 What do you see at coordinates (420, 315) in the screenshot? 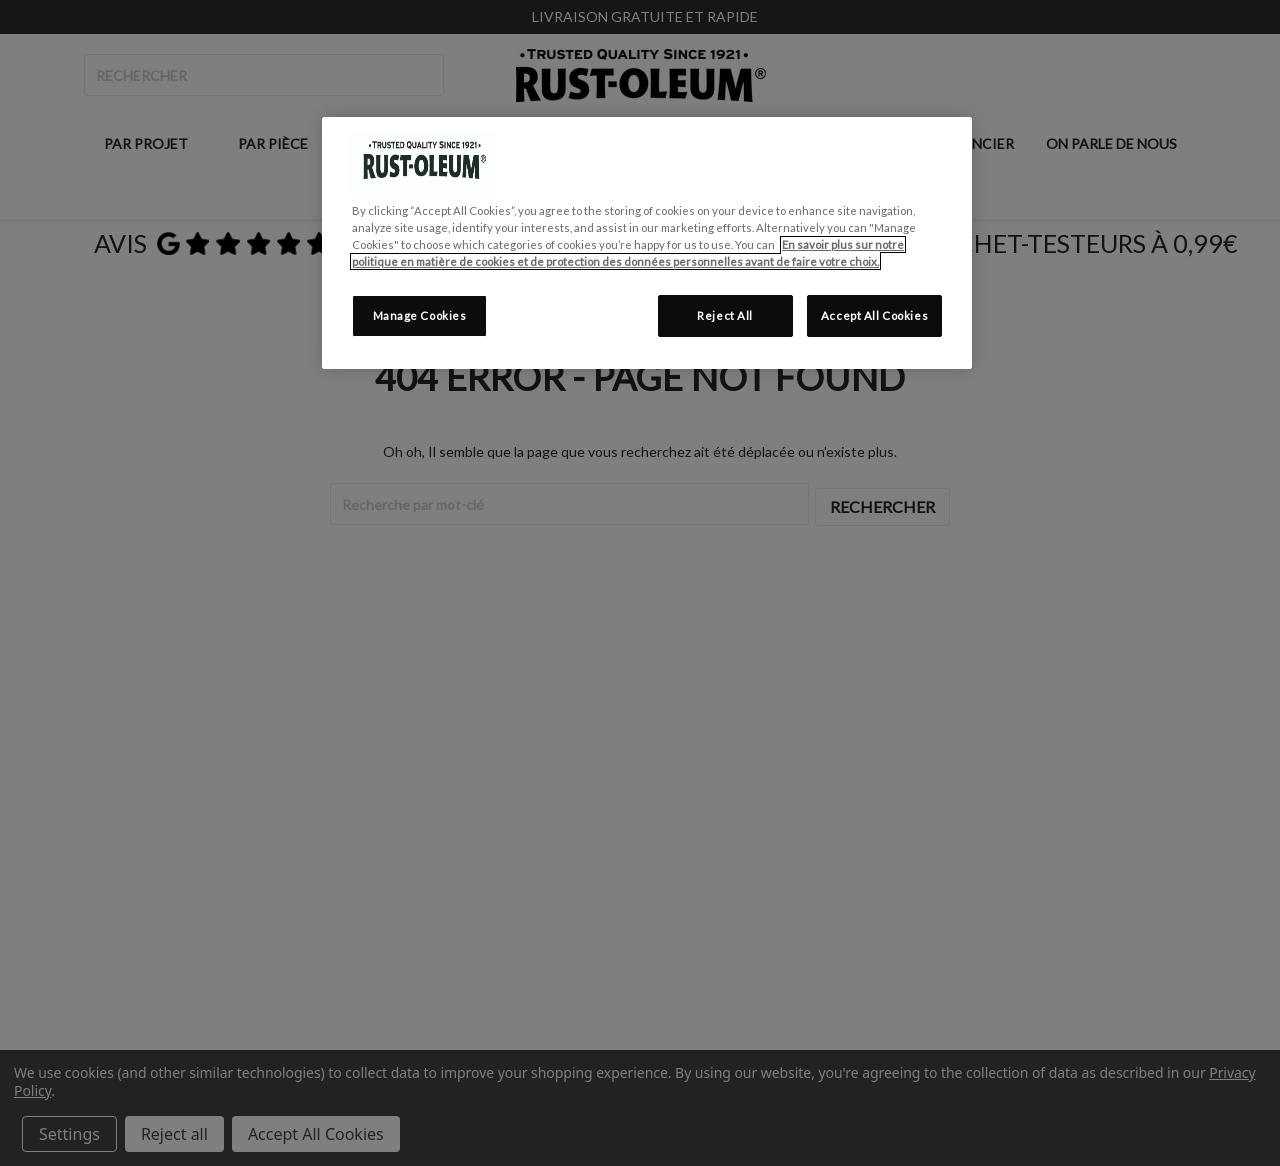
I see `Manage Cookies` at bounding box center [420, 315].